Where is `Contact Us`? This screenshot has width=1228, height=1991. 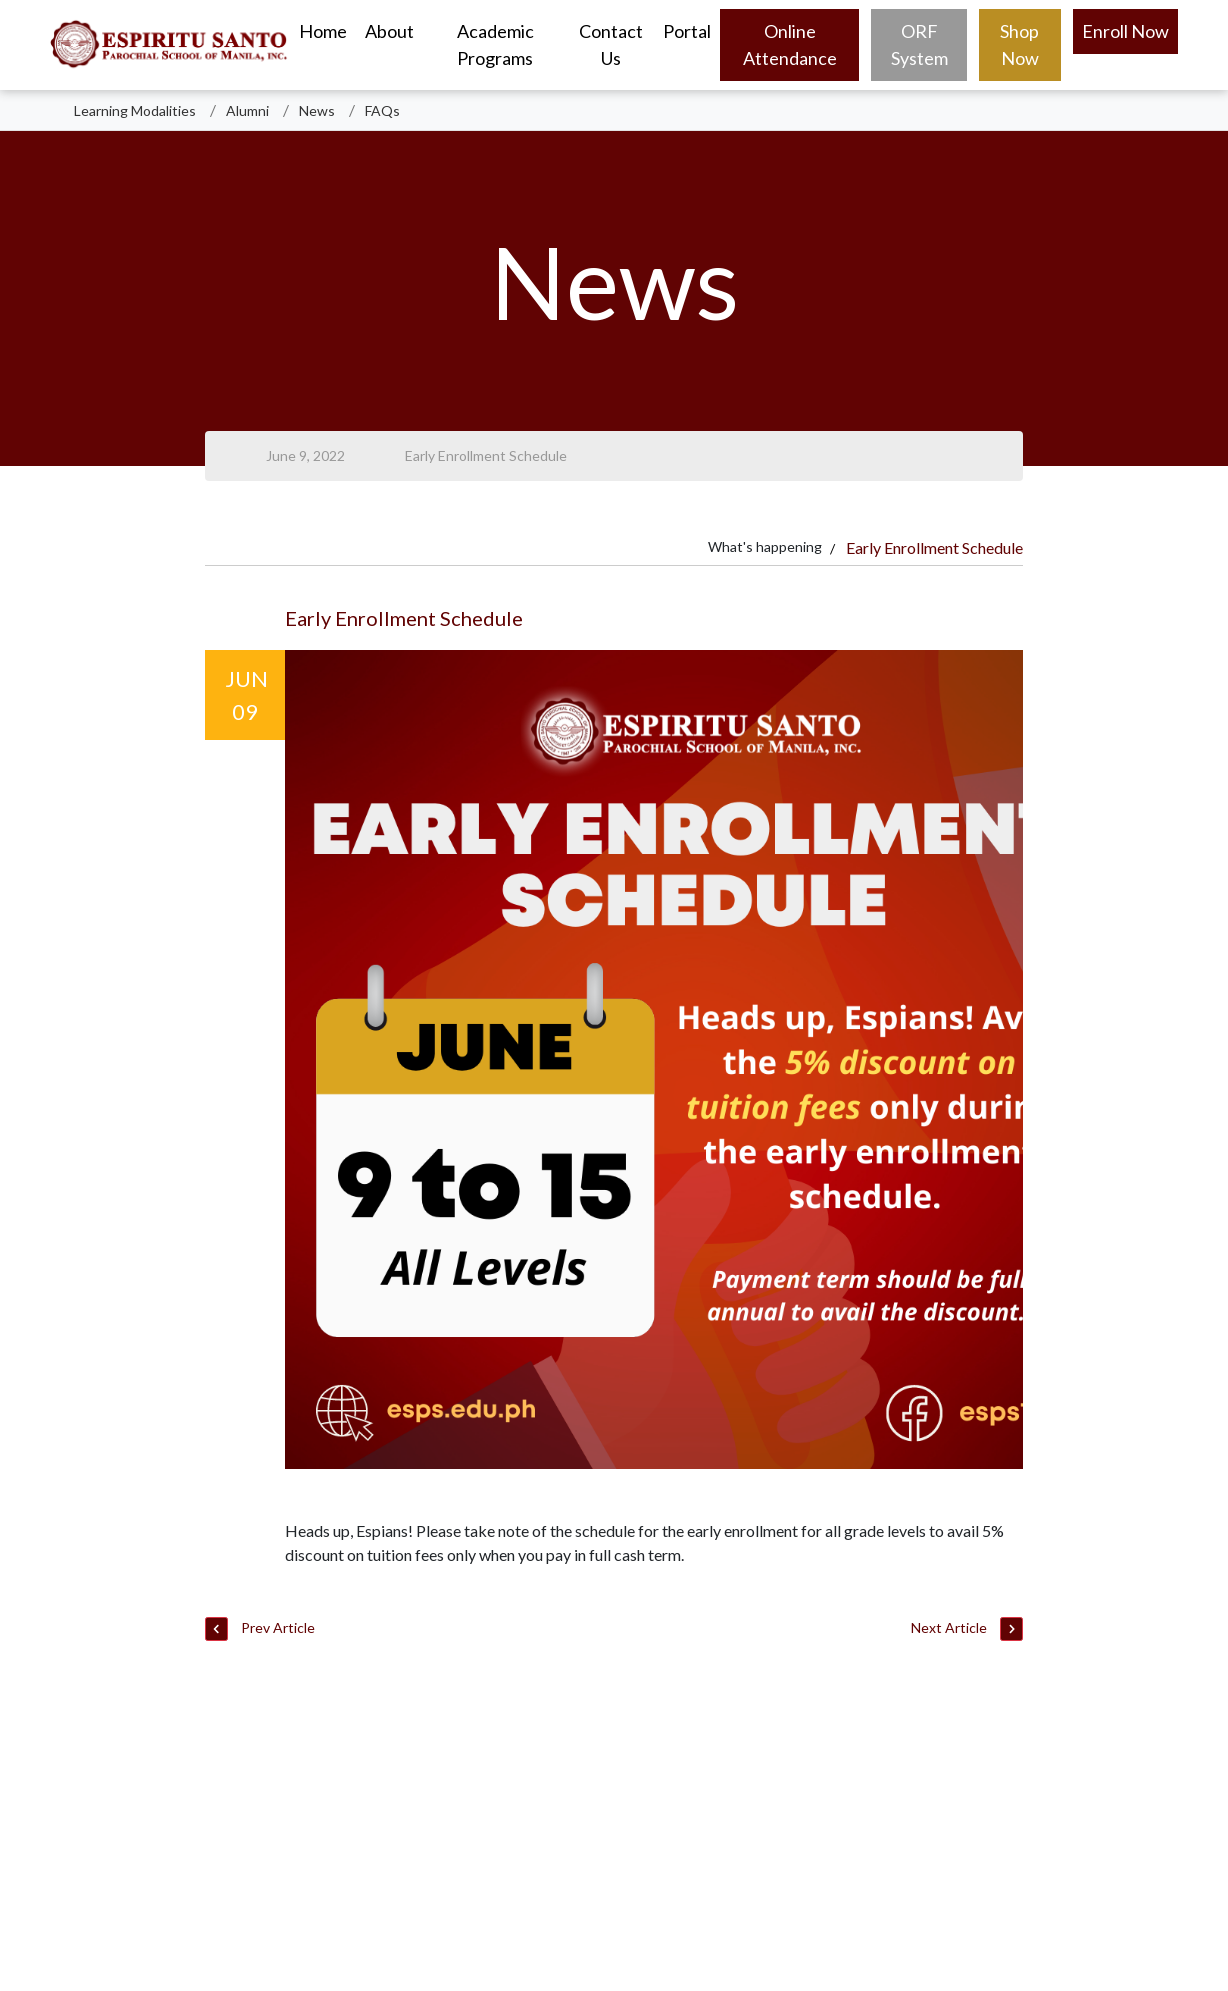
Contact Us is located at coordinates (611, 44).